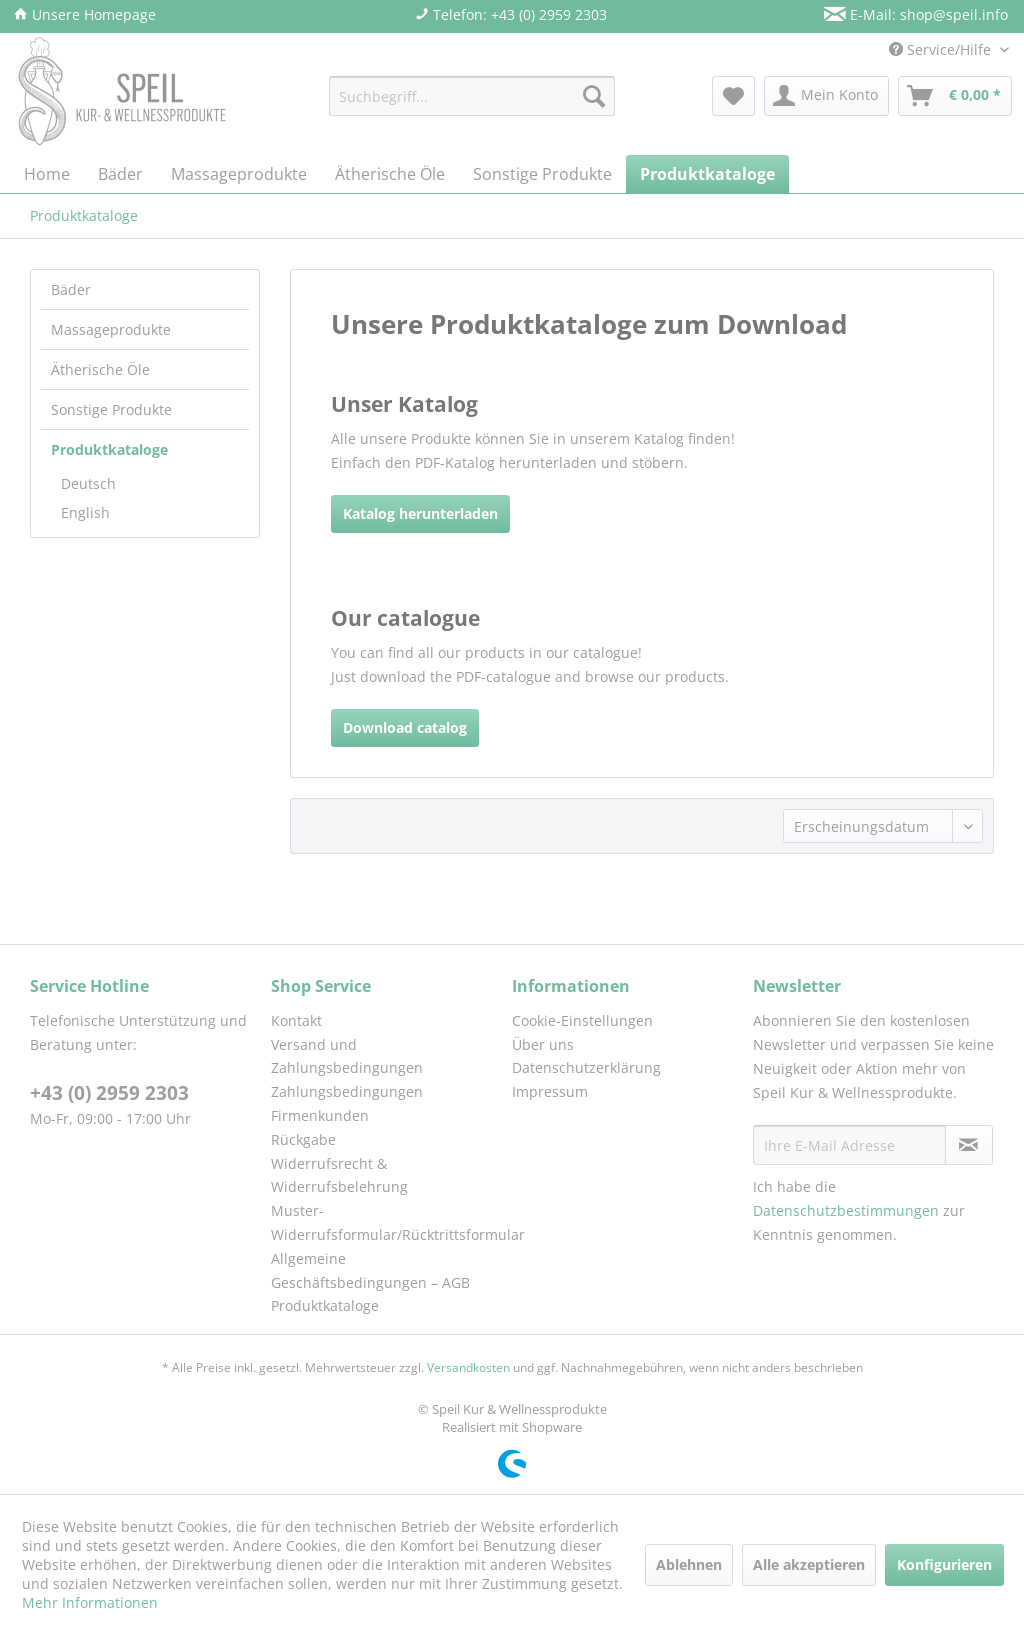 Image resolution: width=1024 pixels, height=1634 pixels. I want to click on +43 (0) 2959 2303, so click(109, 1093).